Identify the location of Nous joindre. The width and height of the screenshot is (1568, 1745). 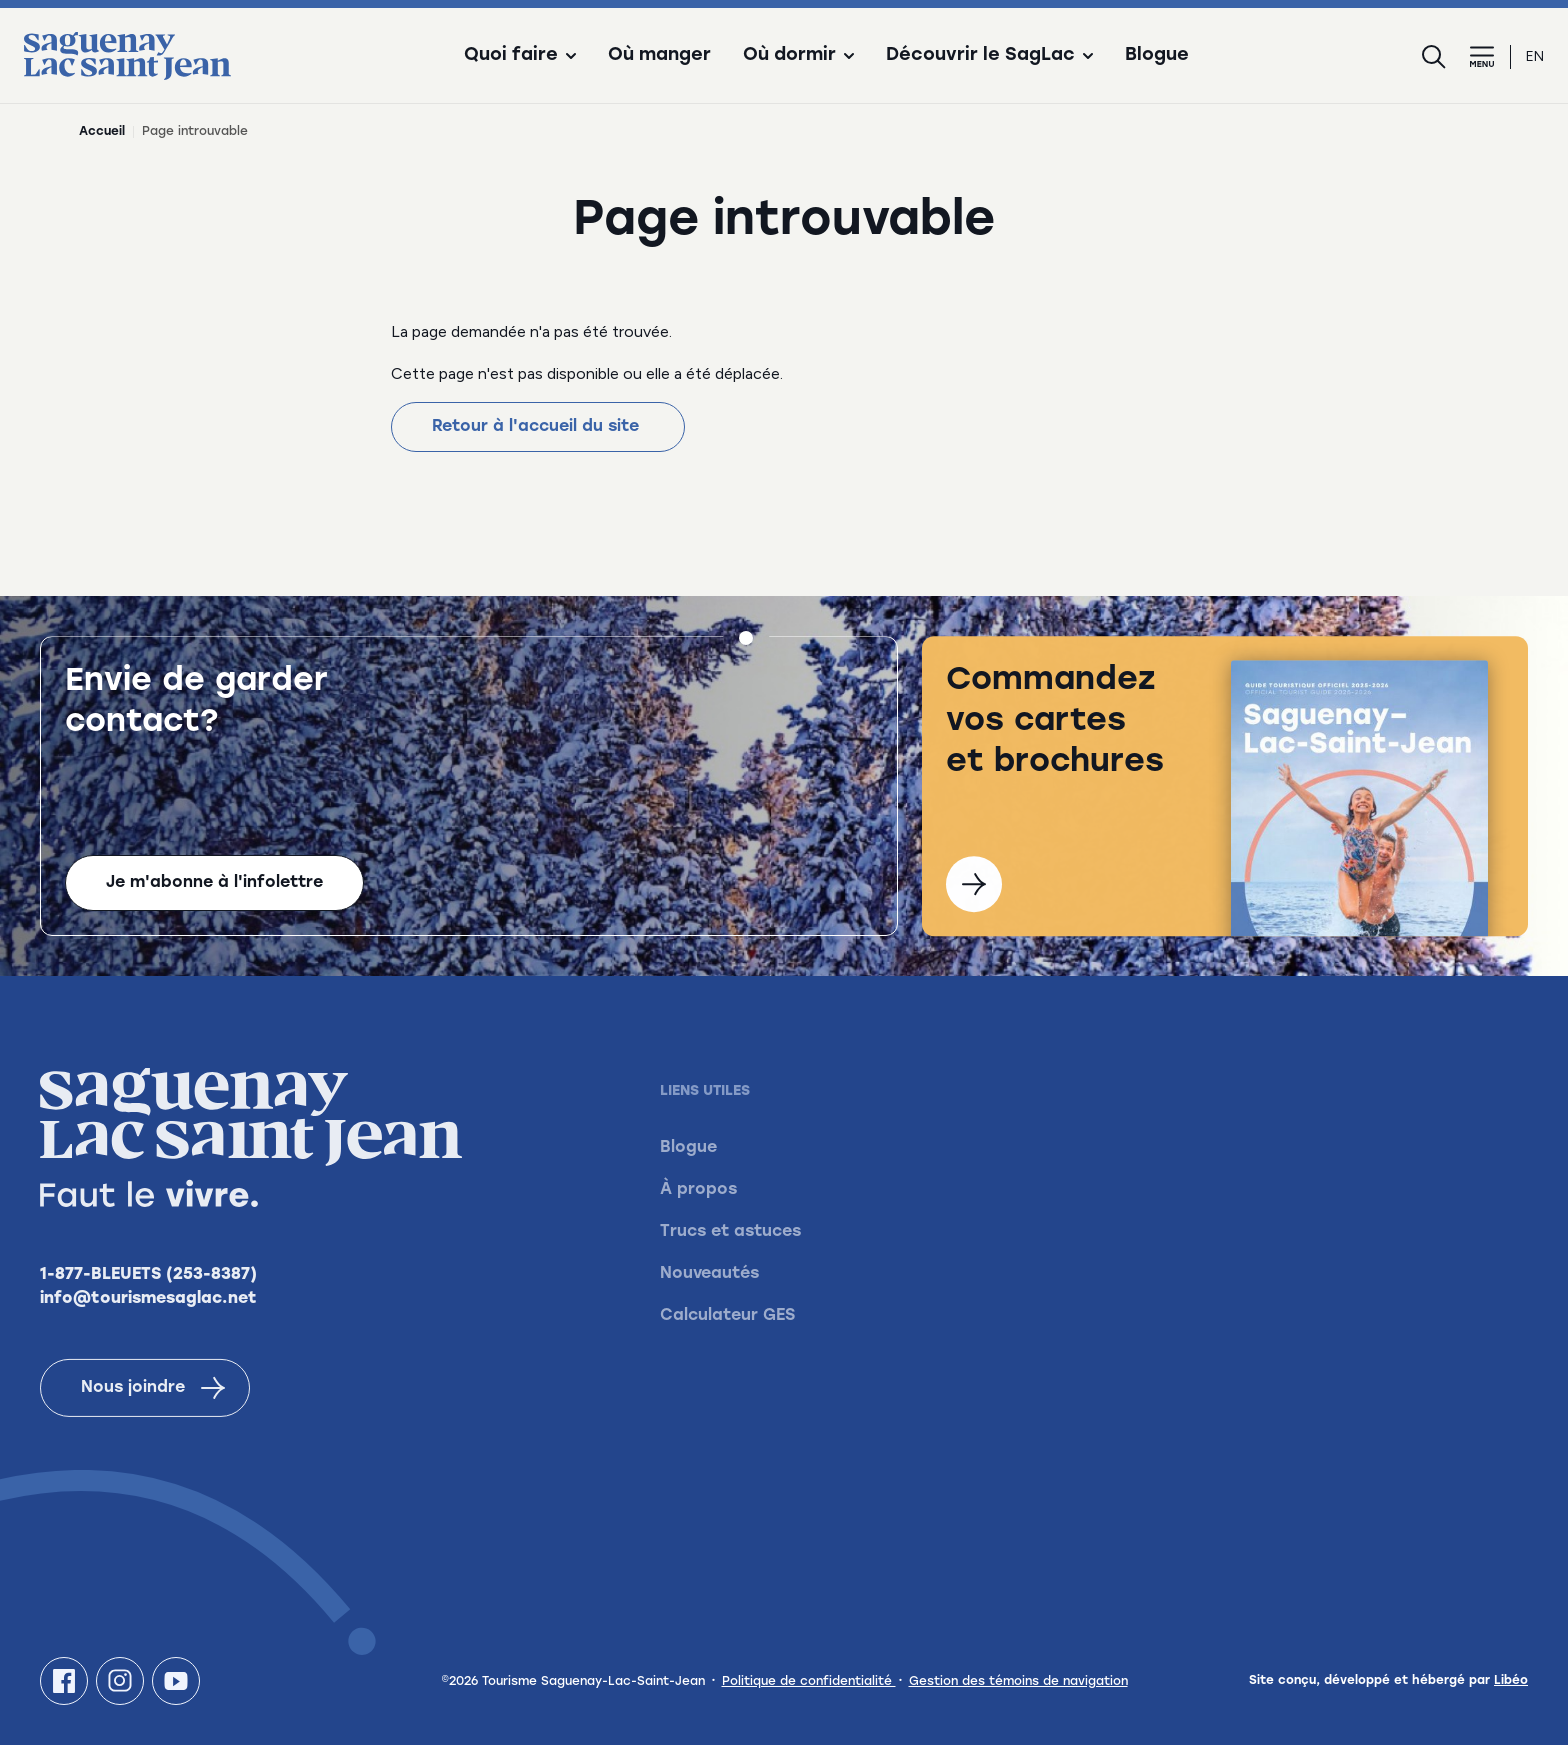
(153, 1414).